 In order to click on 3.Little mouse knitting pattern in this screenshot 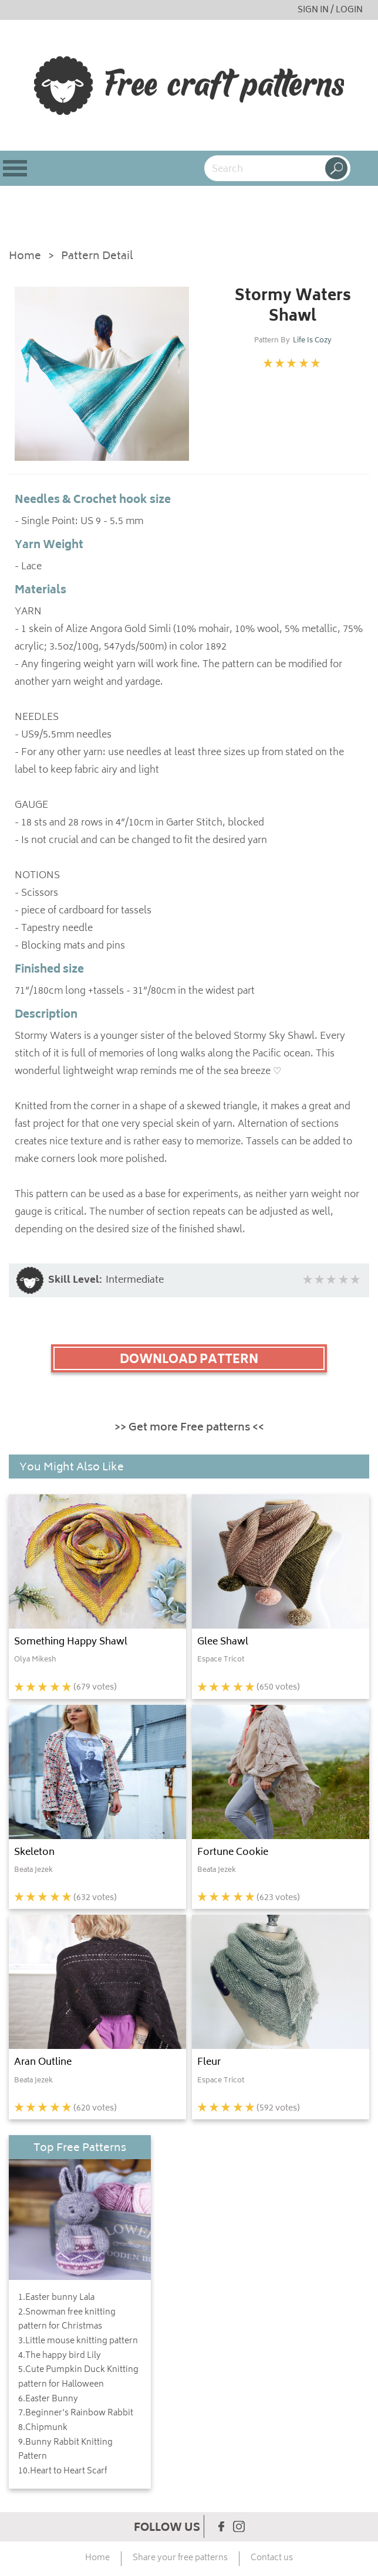, I will do `click(78, 2341)`.